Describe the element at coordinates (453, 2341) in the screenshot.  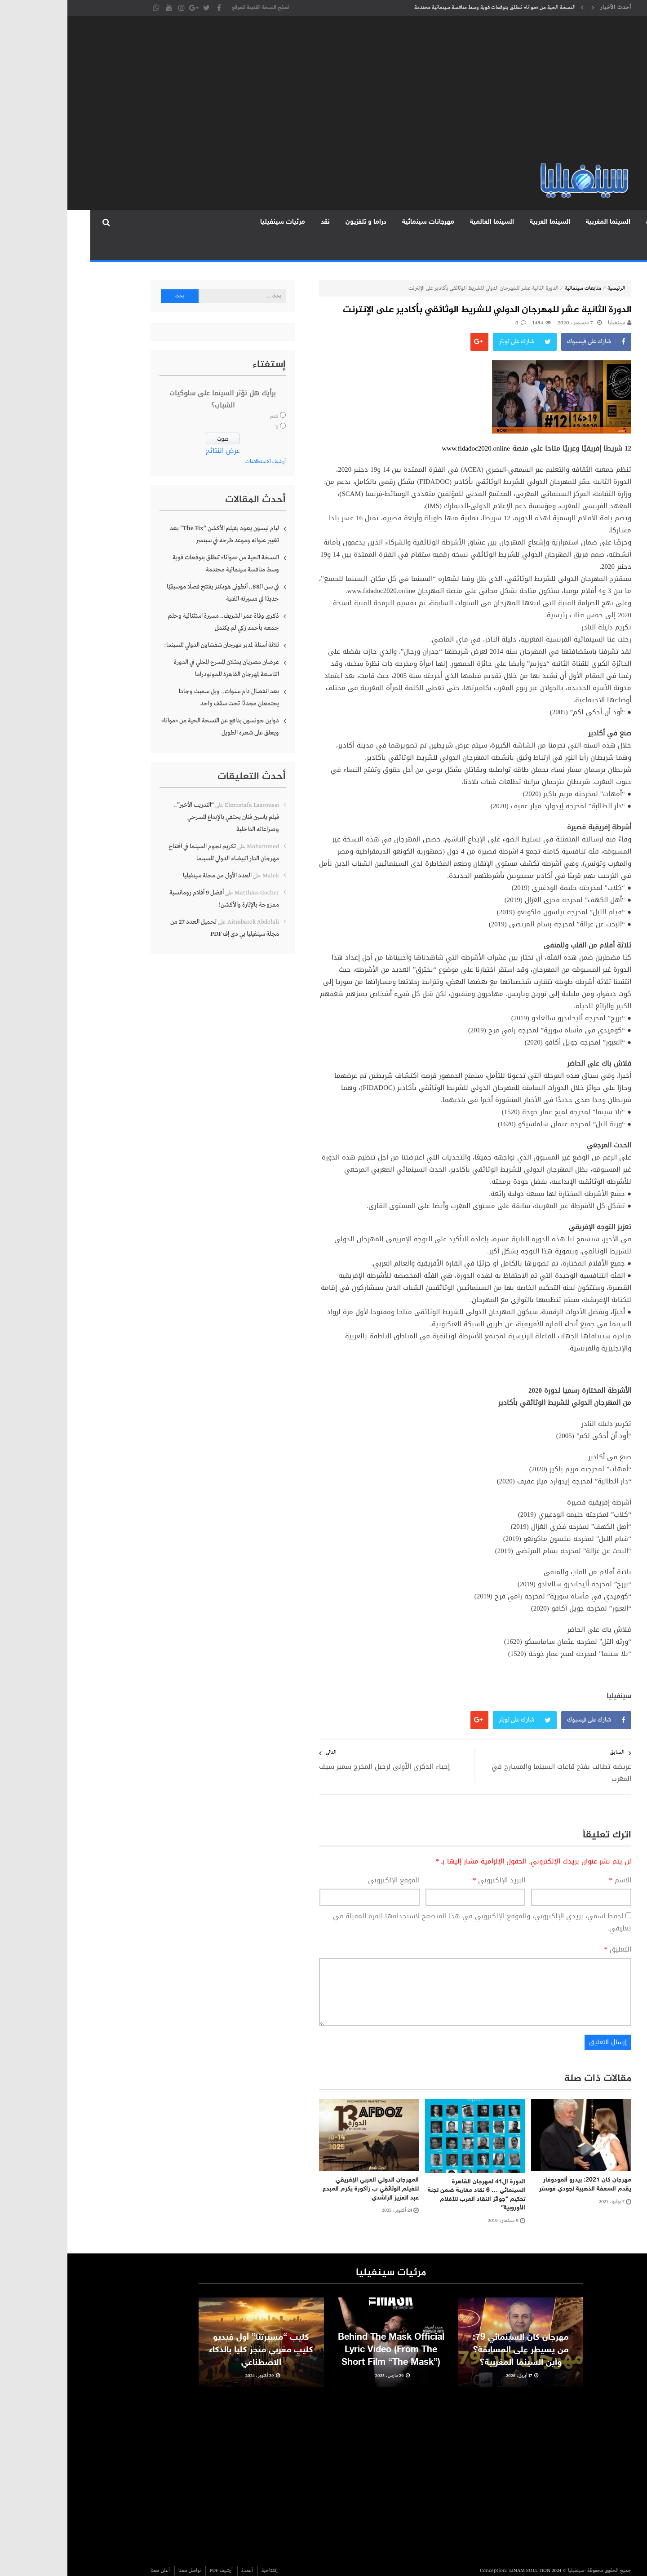
I see `مهرجان كان السينمائي 79: من يسيطر على المسابقة؟ وأين السينما المغربية؟` at that location.